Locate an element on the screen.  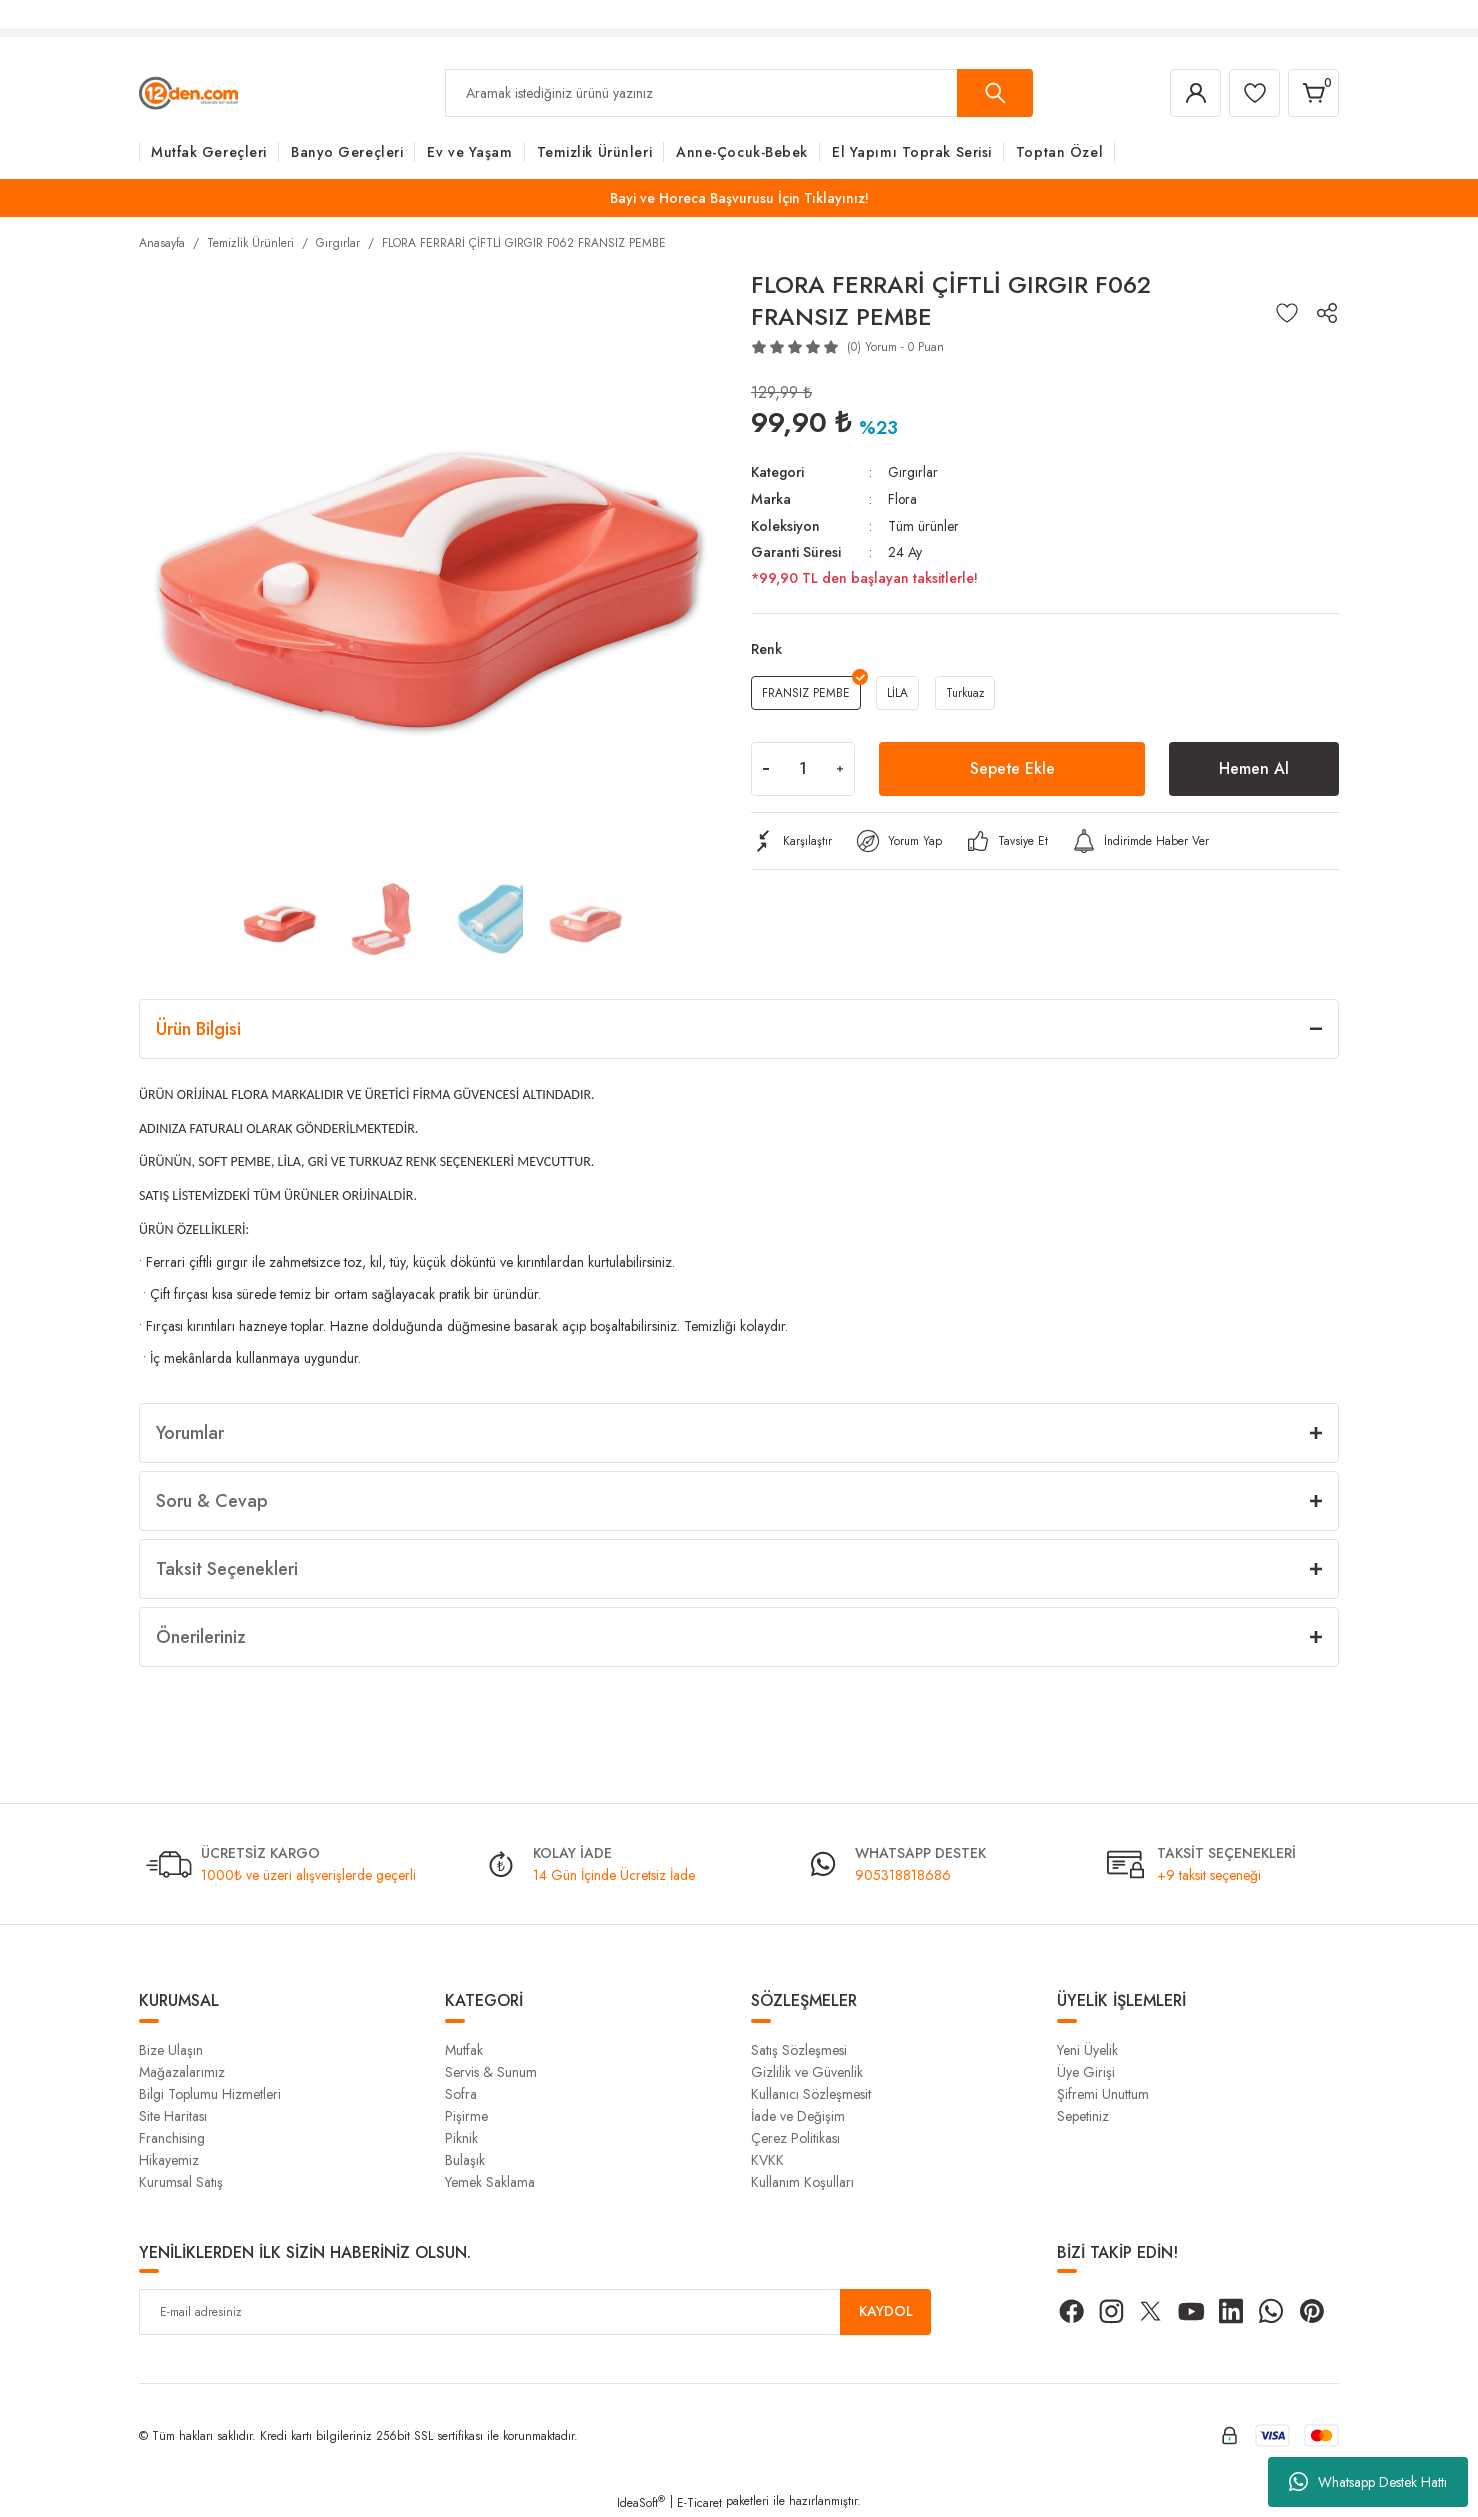
Sepetiniz is located at coordinates (1083, 2116).